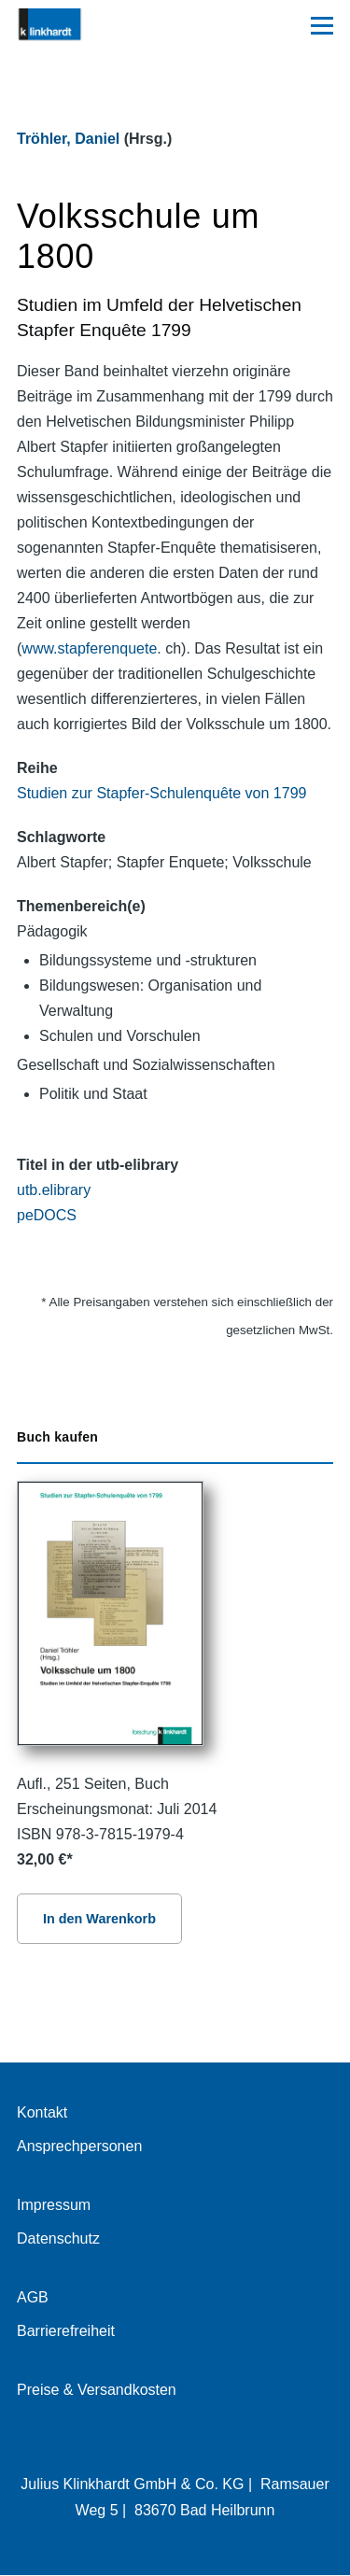 Image resolution: width=350 pixels, height=2576 pixels. Describe the element at coordinates (99, 1918) in the screenshot. I see `In den Warenkorb` at that location.